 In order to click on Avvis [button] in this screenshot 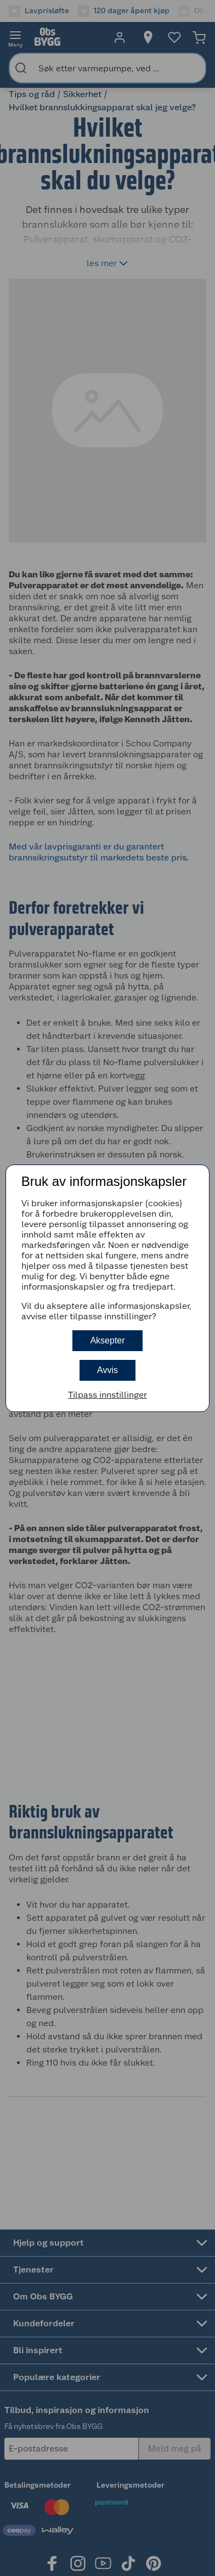, I will do `click(107, 1370)`.